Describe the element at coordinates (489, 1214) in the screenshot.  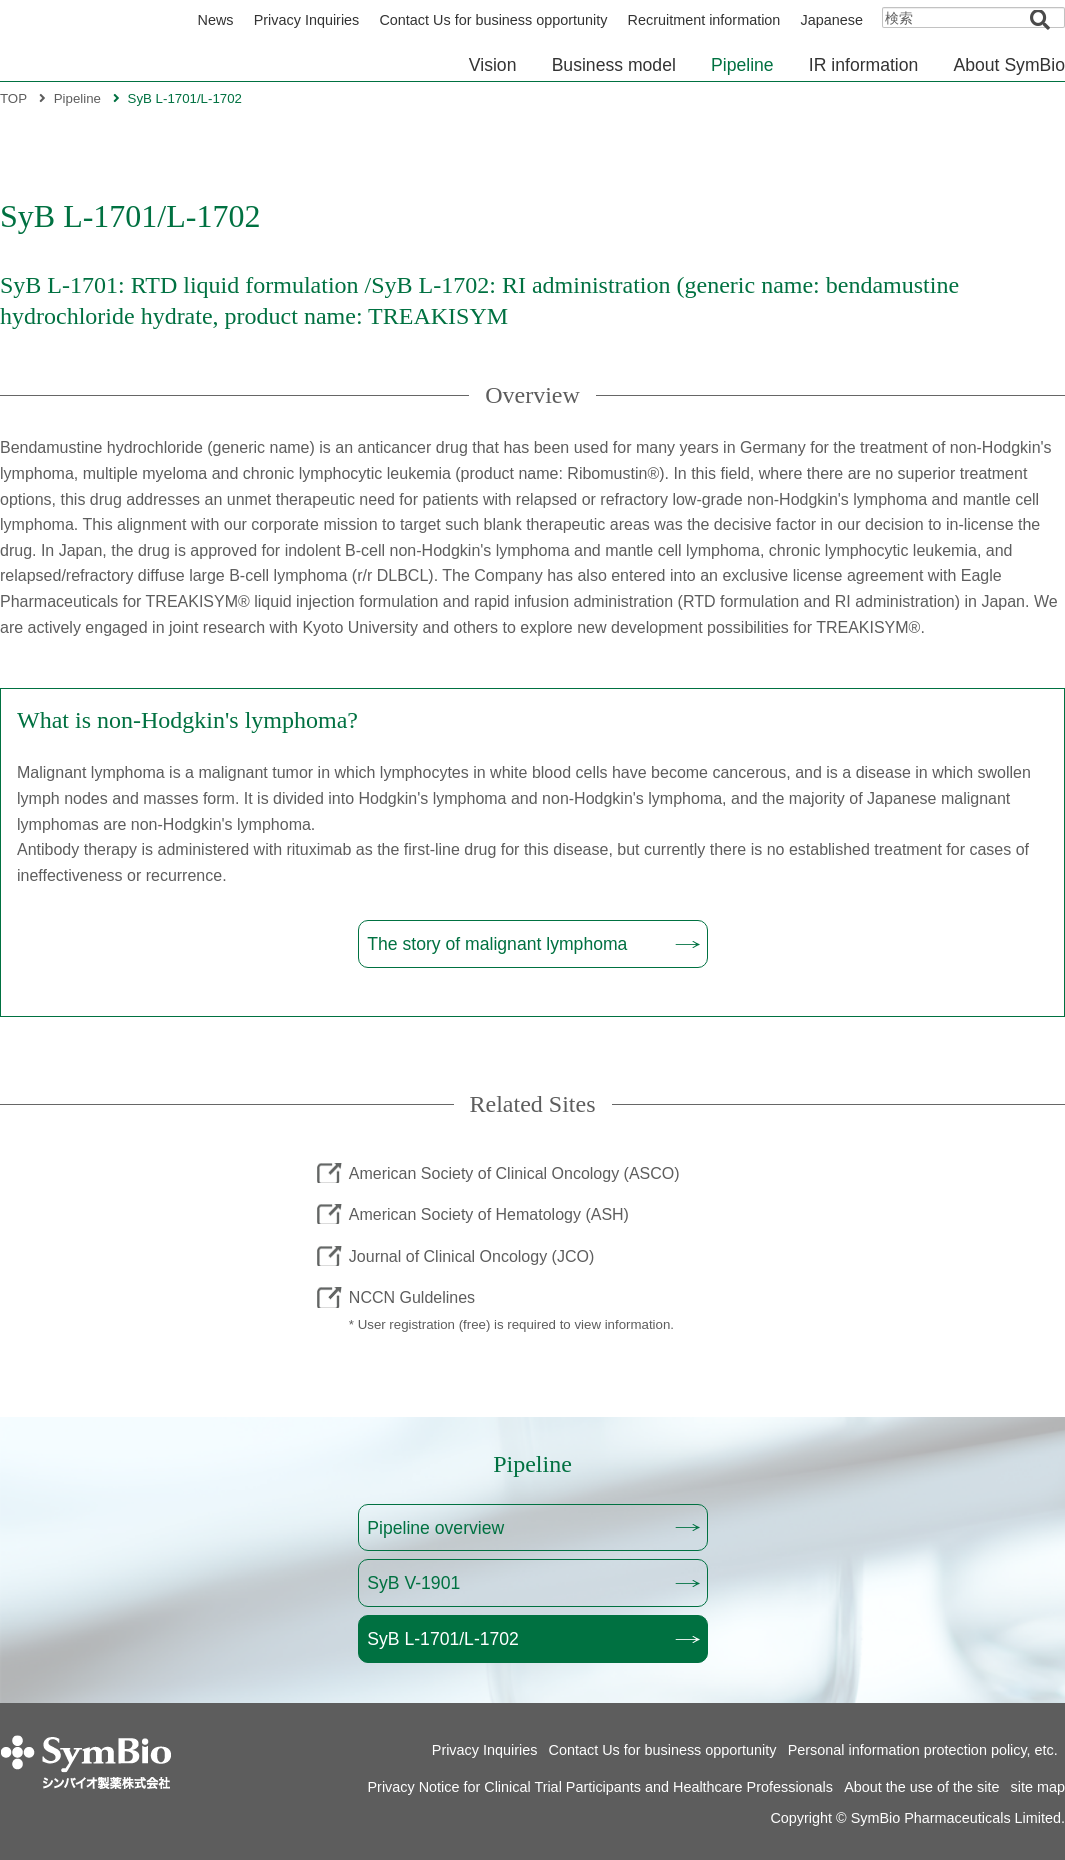
I see `American Society of Hematology (ASH)` at that location.